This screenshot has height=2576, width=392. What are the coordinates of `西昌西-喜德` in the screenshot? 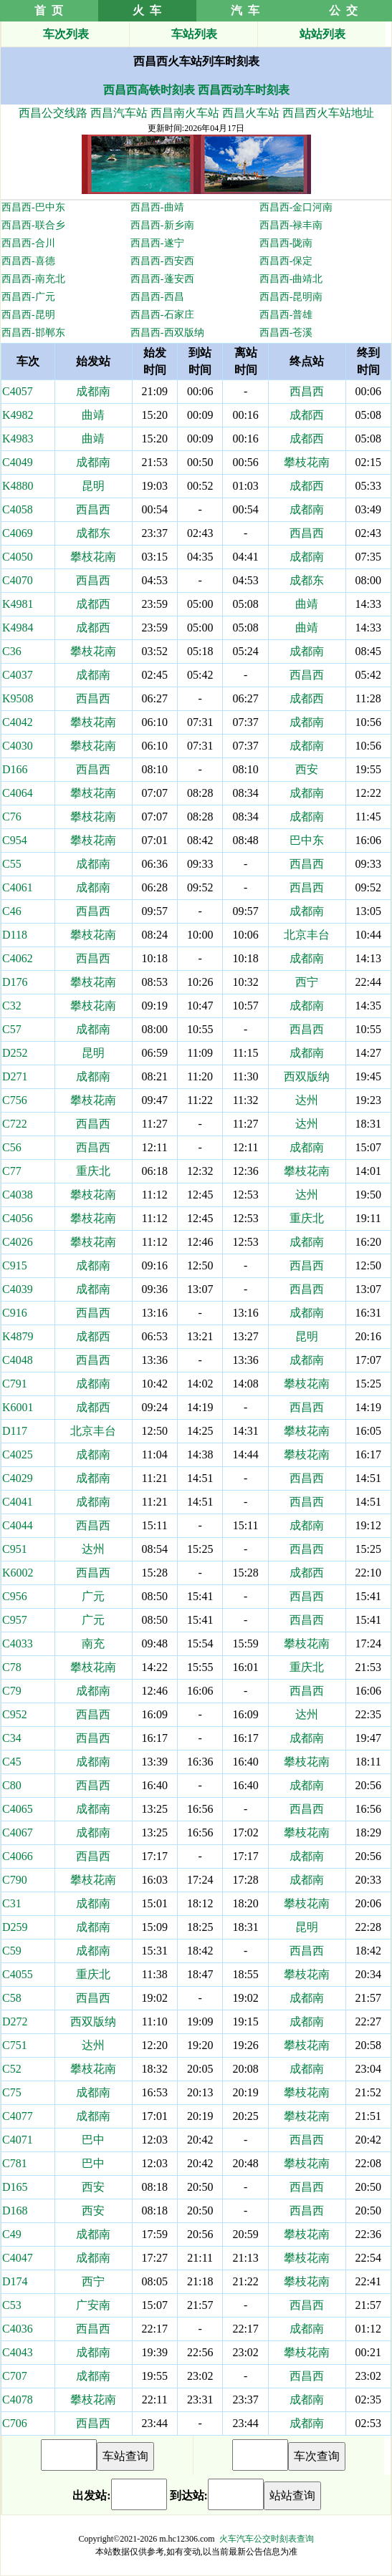 It's located at (28, 261).